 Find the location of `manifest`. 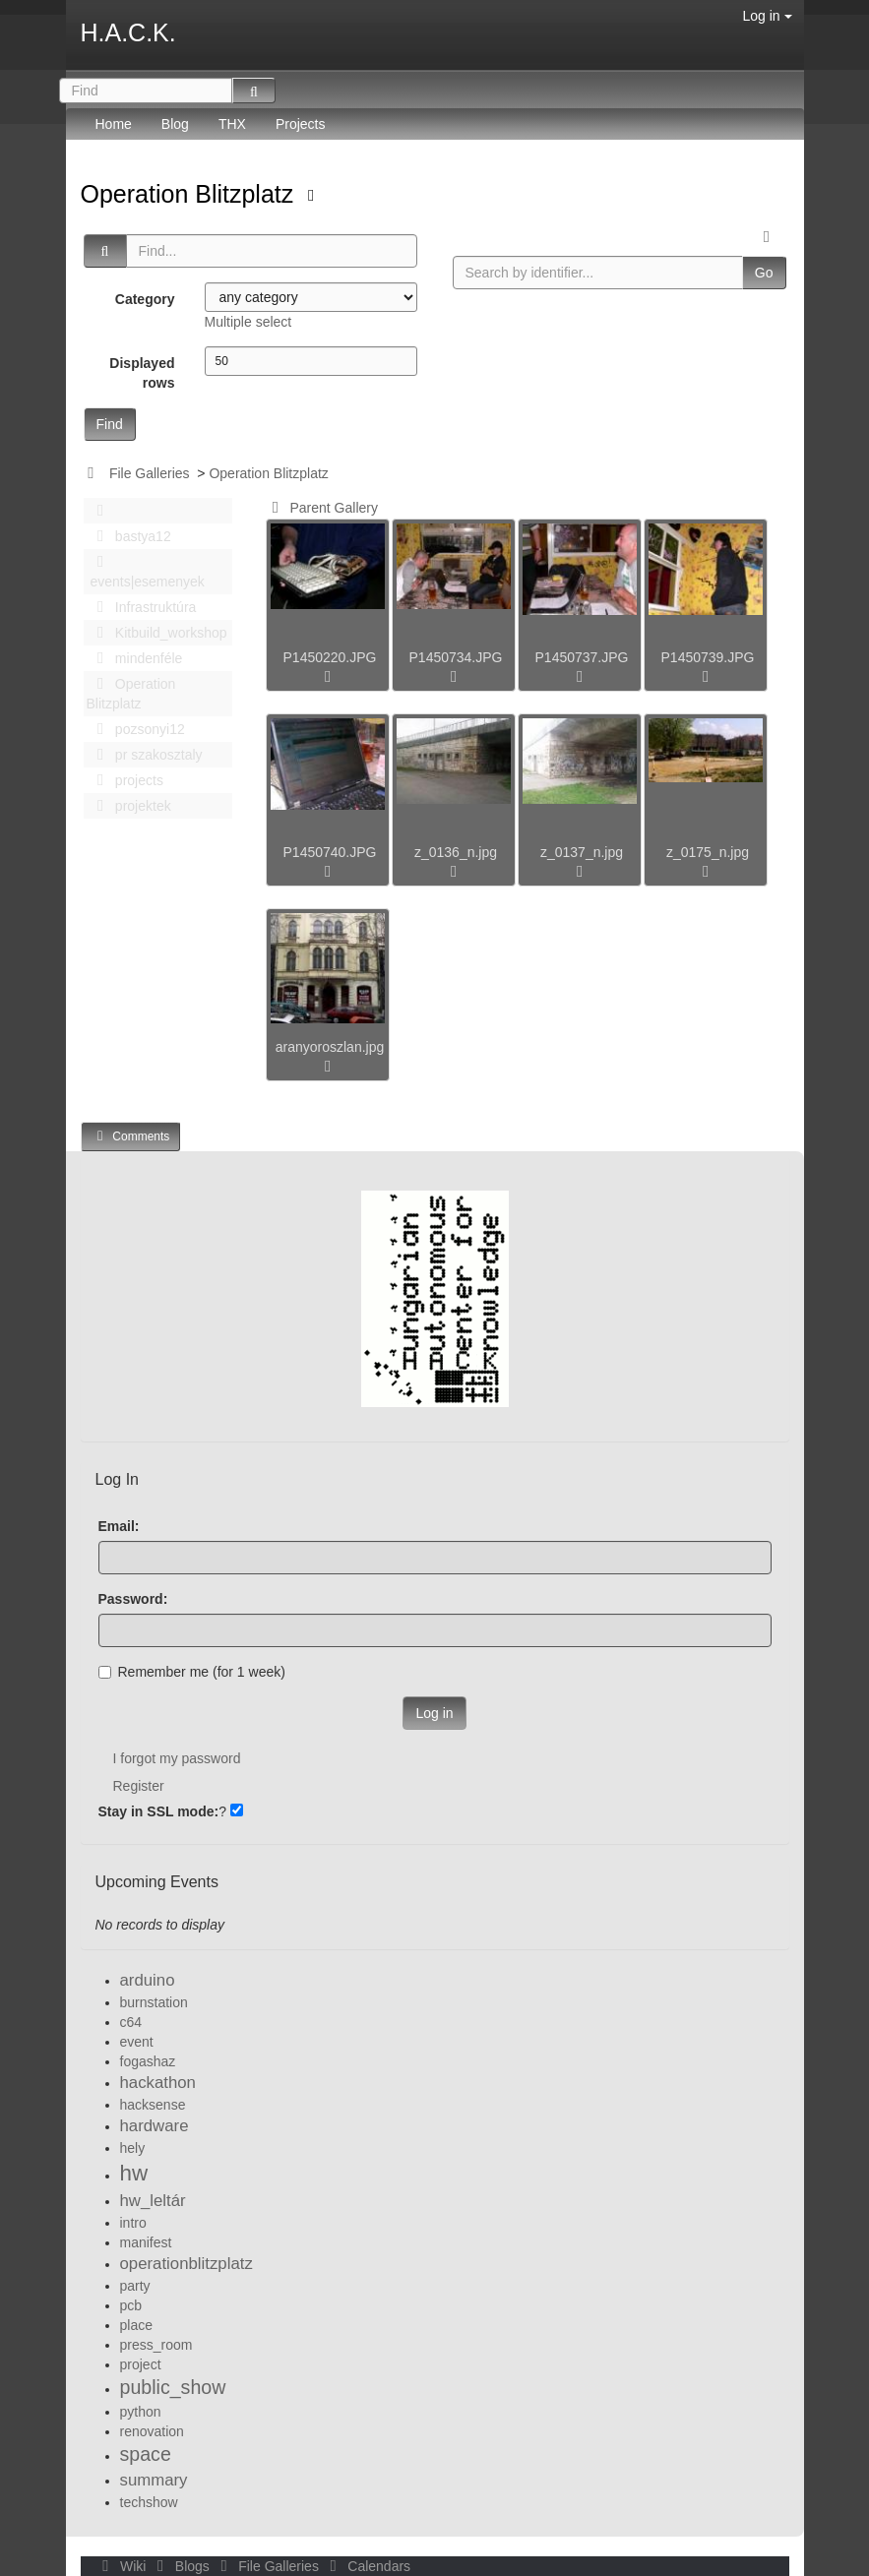

manifest is located at coordinates (146, 2242).